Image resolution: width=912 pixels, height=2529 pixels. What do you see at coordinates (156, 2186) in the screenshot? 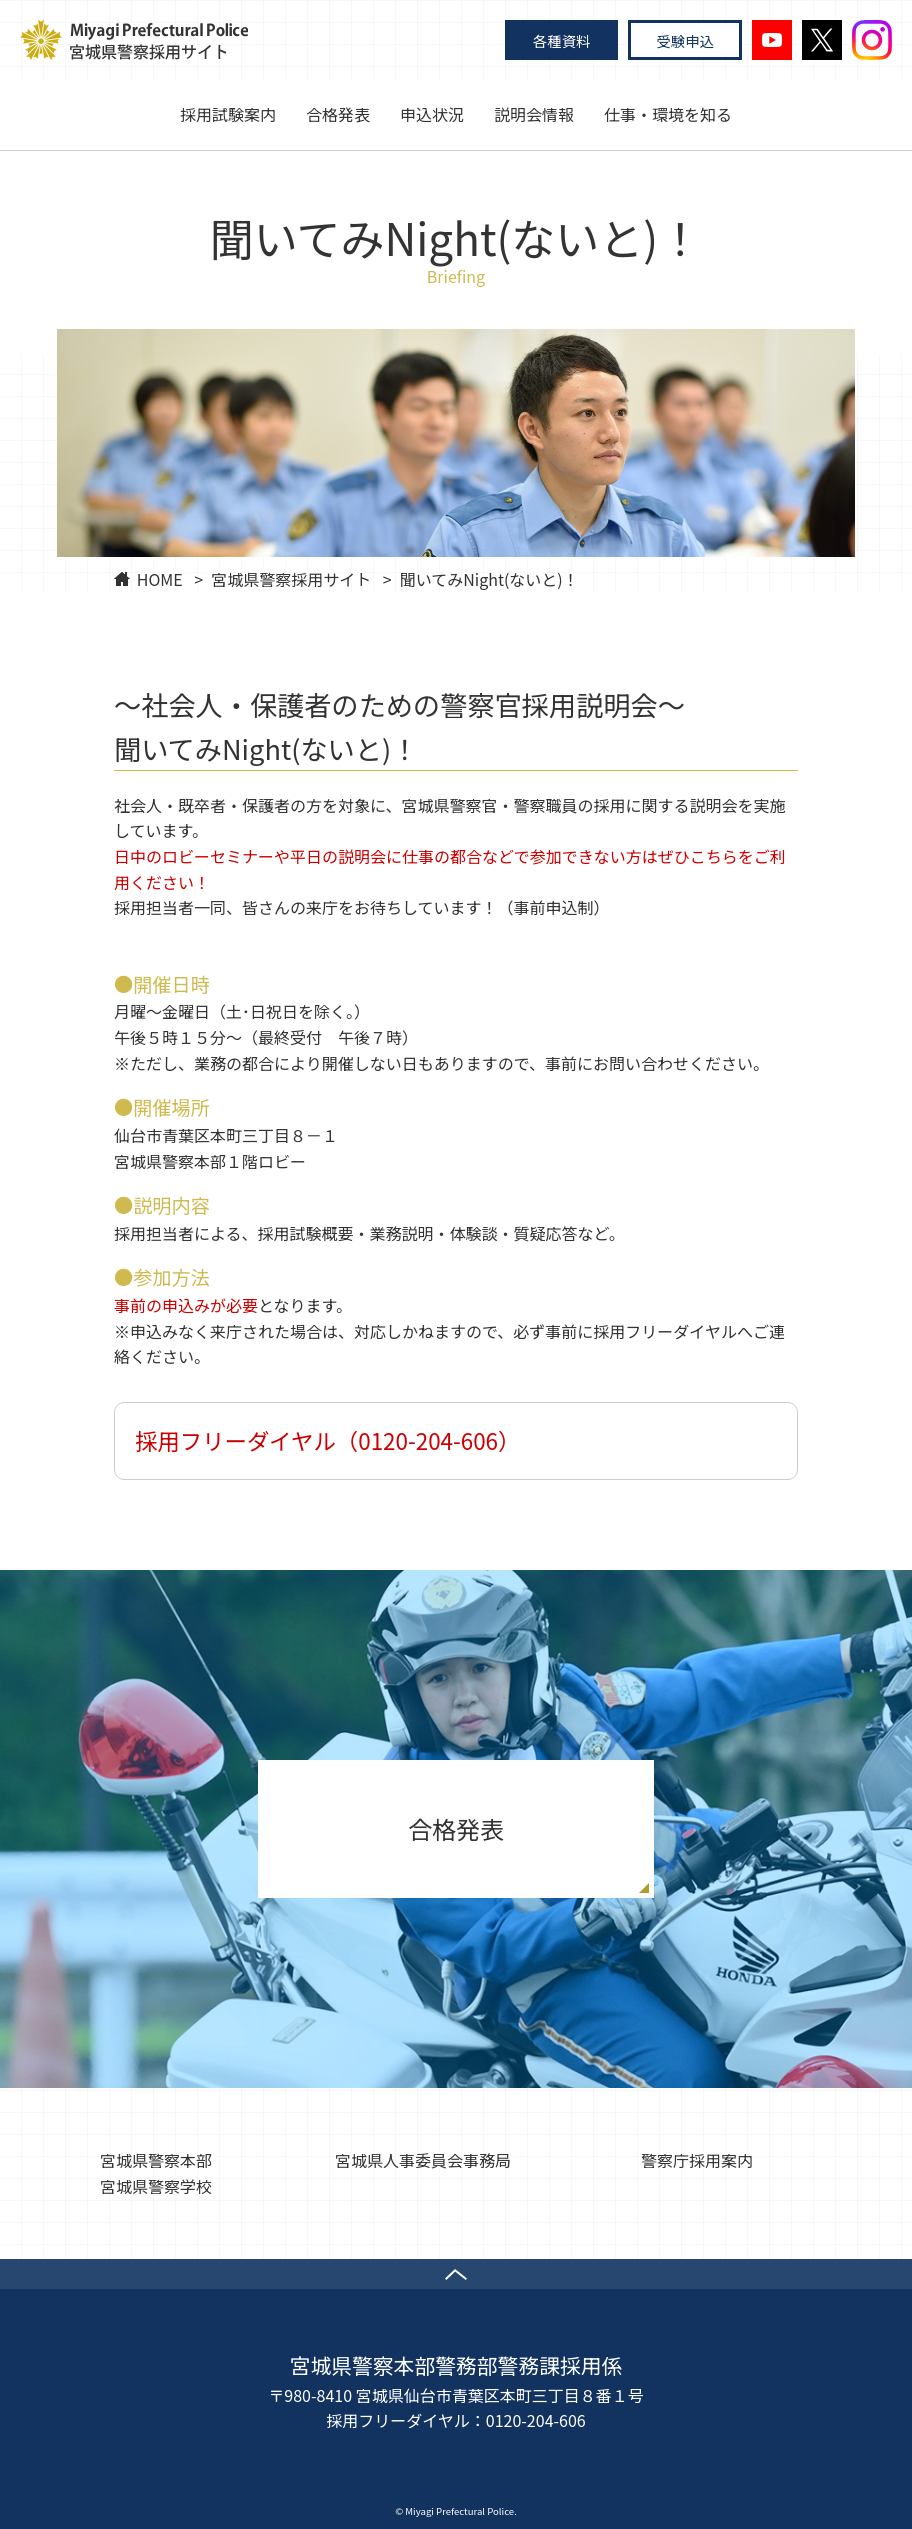
I see `宮城県警察学校` at bounding box center [156, 2186].